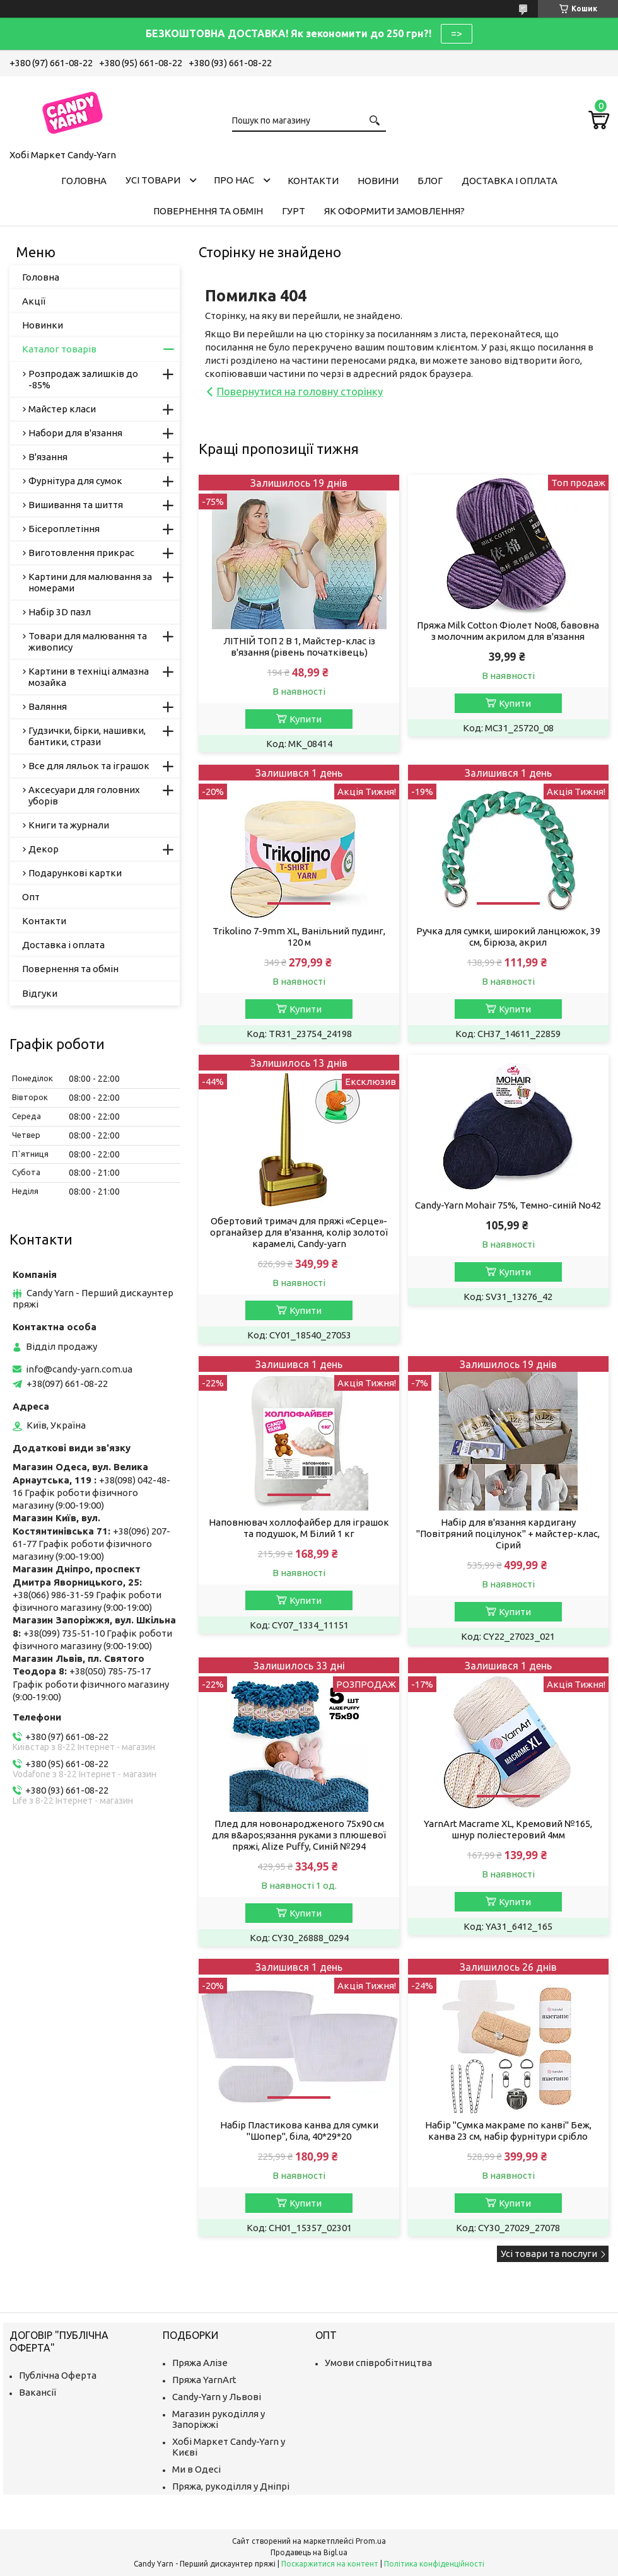 The height and width of the screenshot is (2576, 618). What do you see at coordinates (204, 2379) in the screenshot?
I see `Пряжа YarnArt` at bounding box center [204, 2379].